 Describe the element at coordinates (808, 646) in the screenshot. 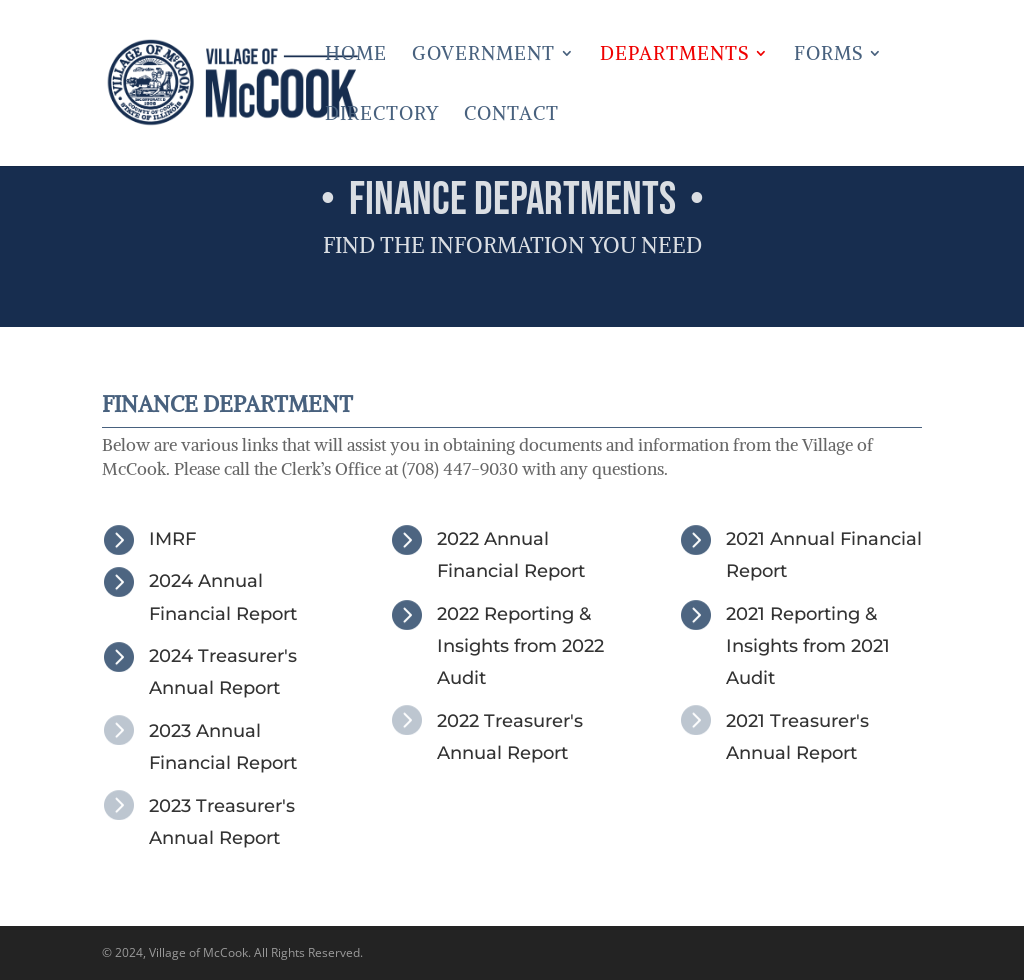

I see `2021 Reporting & Insights from 2021 Audit` at that location.